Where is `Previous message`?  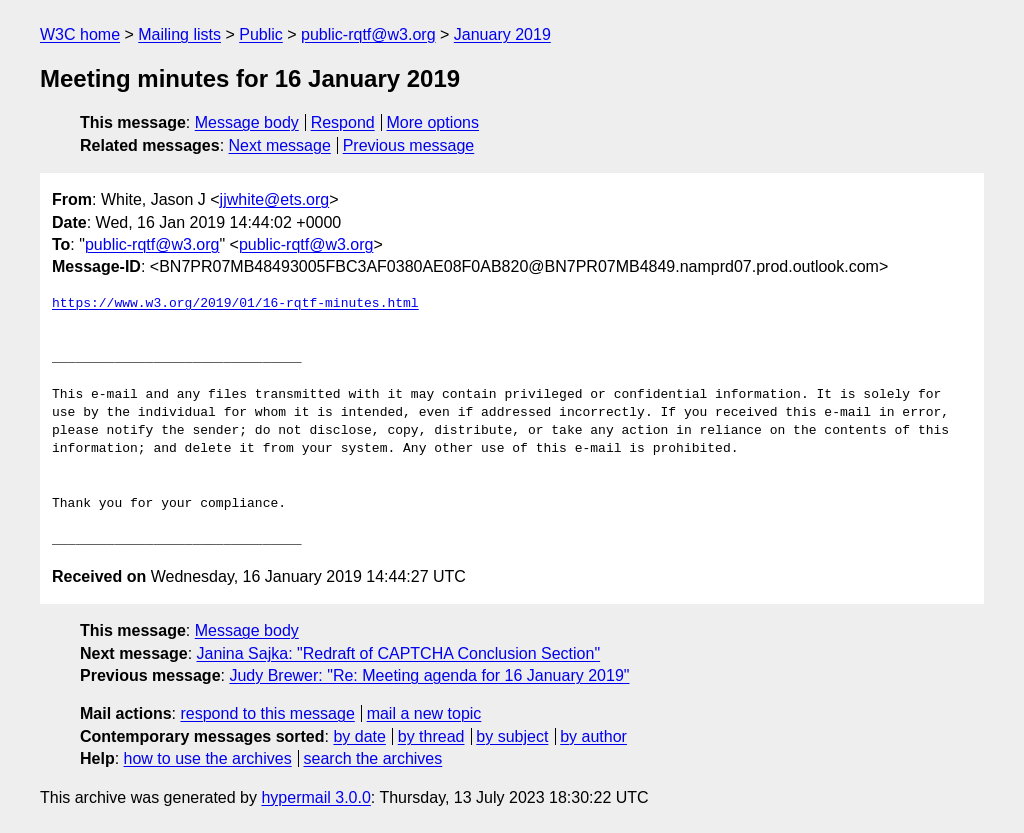 Previous message is located at coordinates (409, 145).